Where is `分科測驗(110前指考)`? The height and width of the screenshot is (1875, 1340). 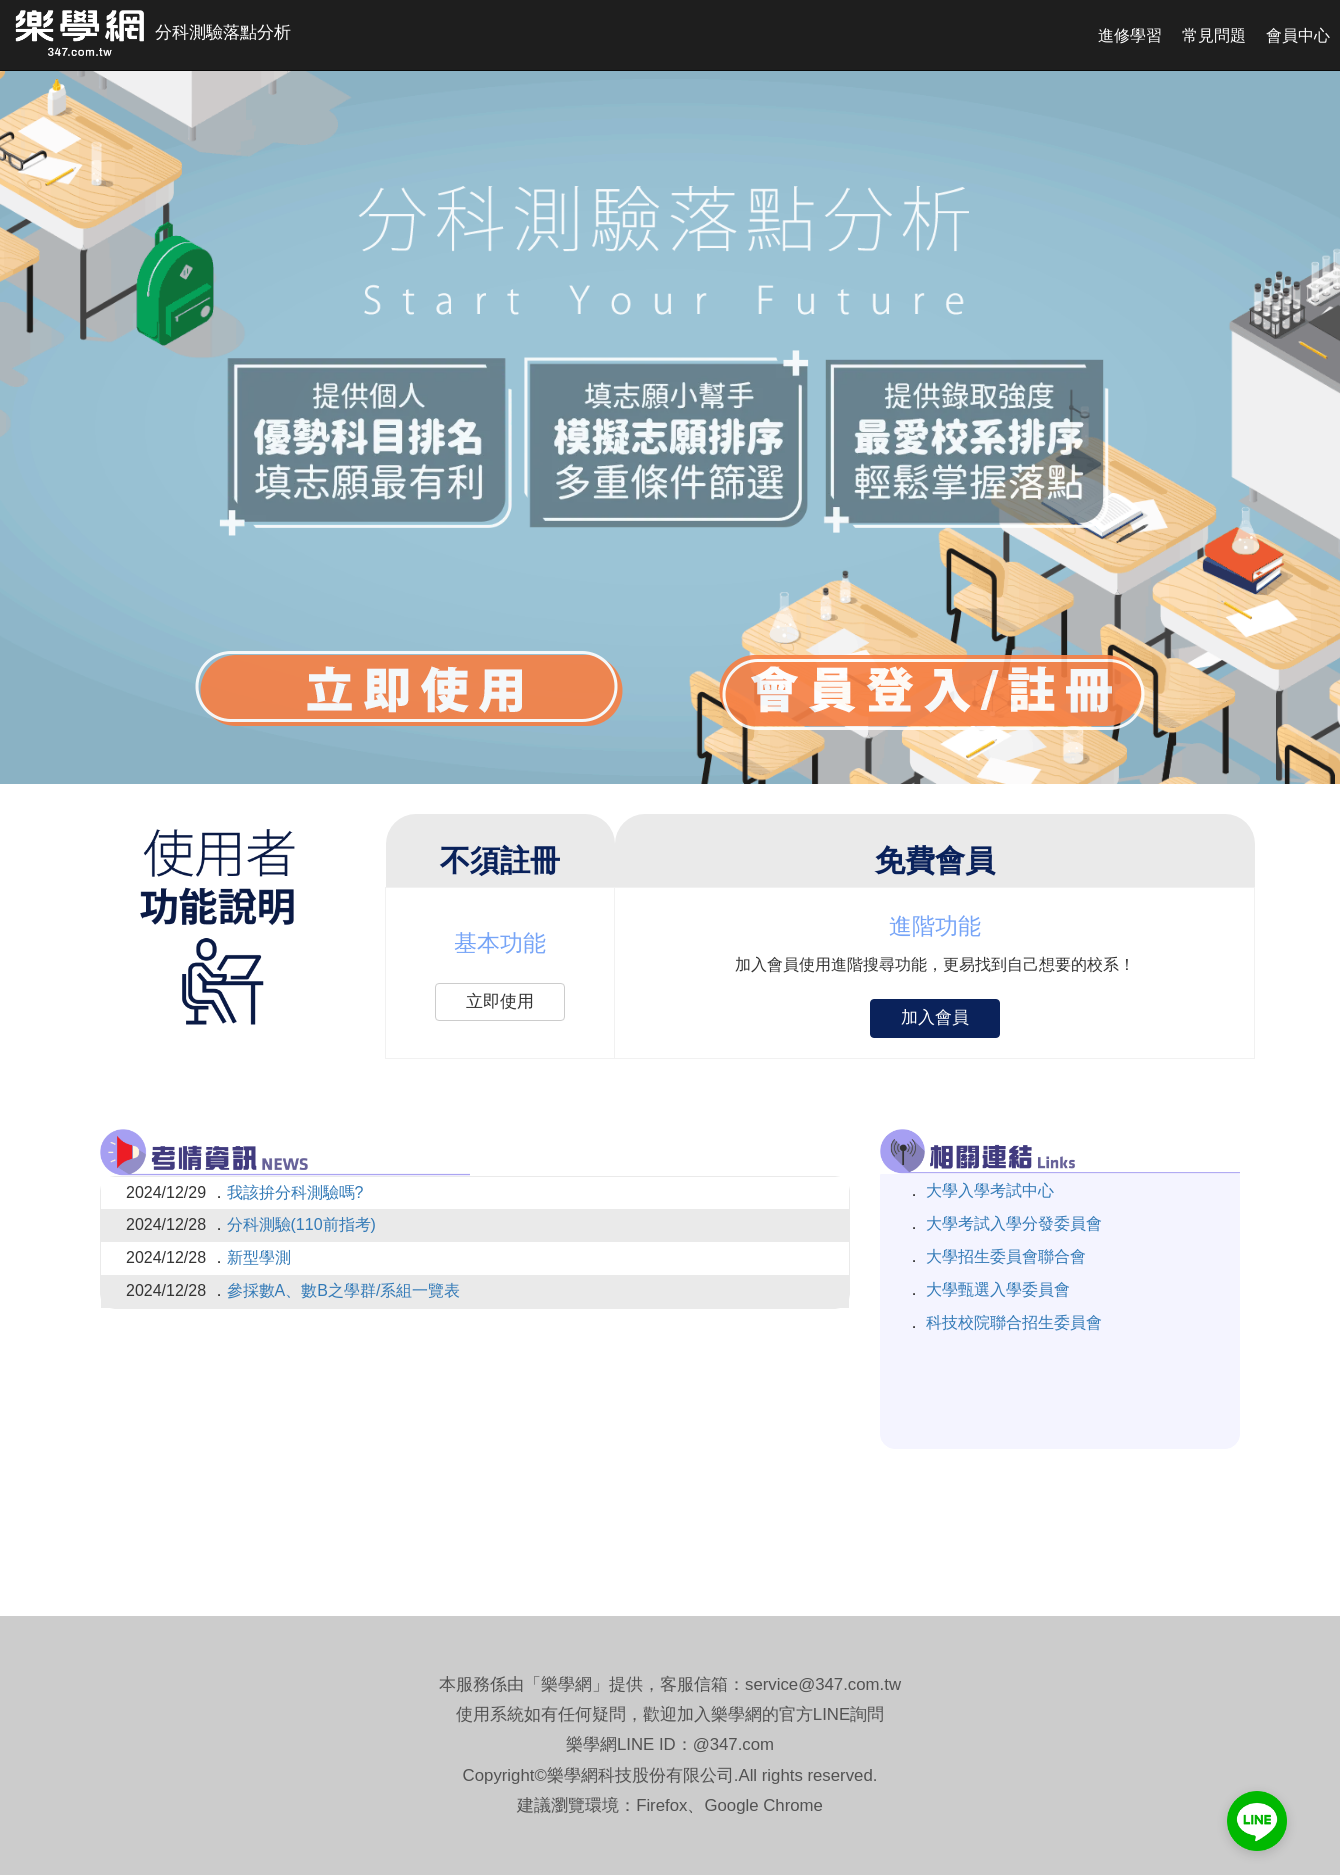 分科測驗(110前指考) is located at coordinates (301, 1224).